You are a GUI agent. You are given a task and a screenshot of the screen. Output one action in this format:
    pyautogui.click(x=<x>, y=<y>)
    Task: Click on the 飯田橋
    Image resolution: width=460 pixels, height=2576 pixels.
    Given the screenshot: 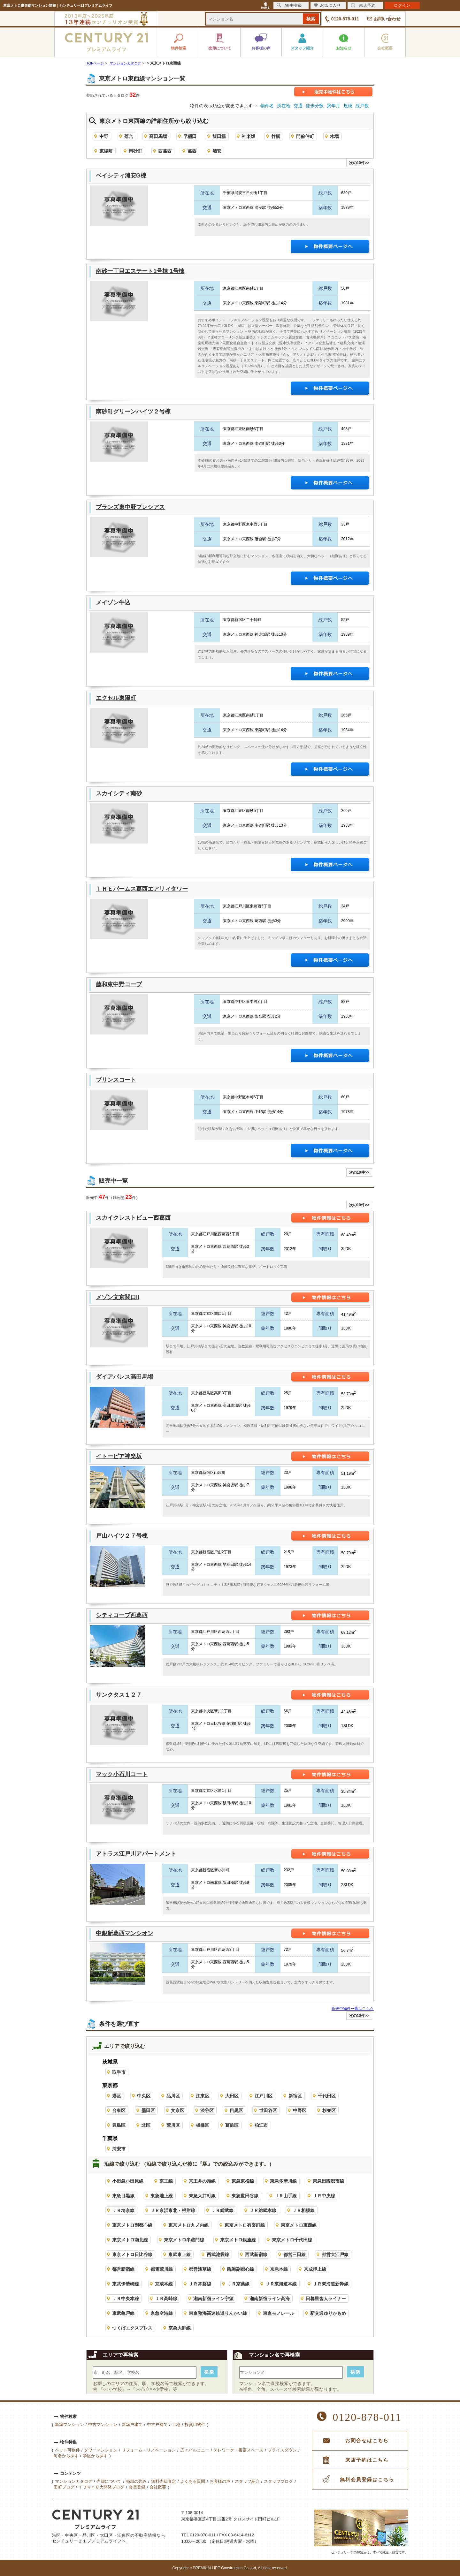 What is the action you would take?
    pyautogui.click(x=219, y=136)
    